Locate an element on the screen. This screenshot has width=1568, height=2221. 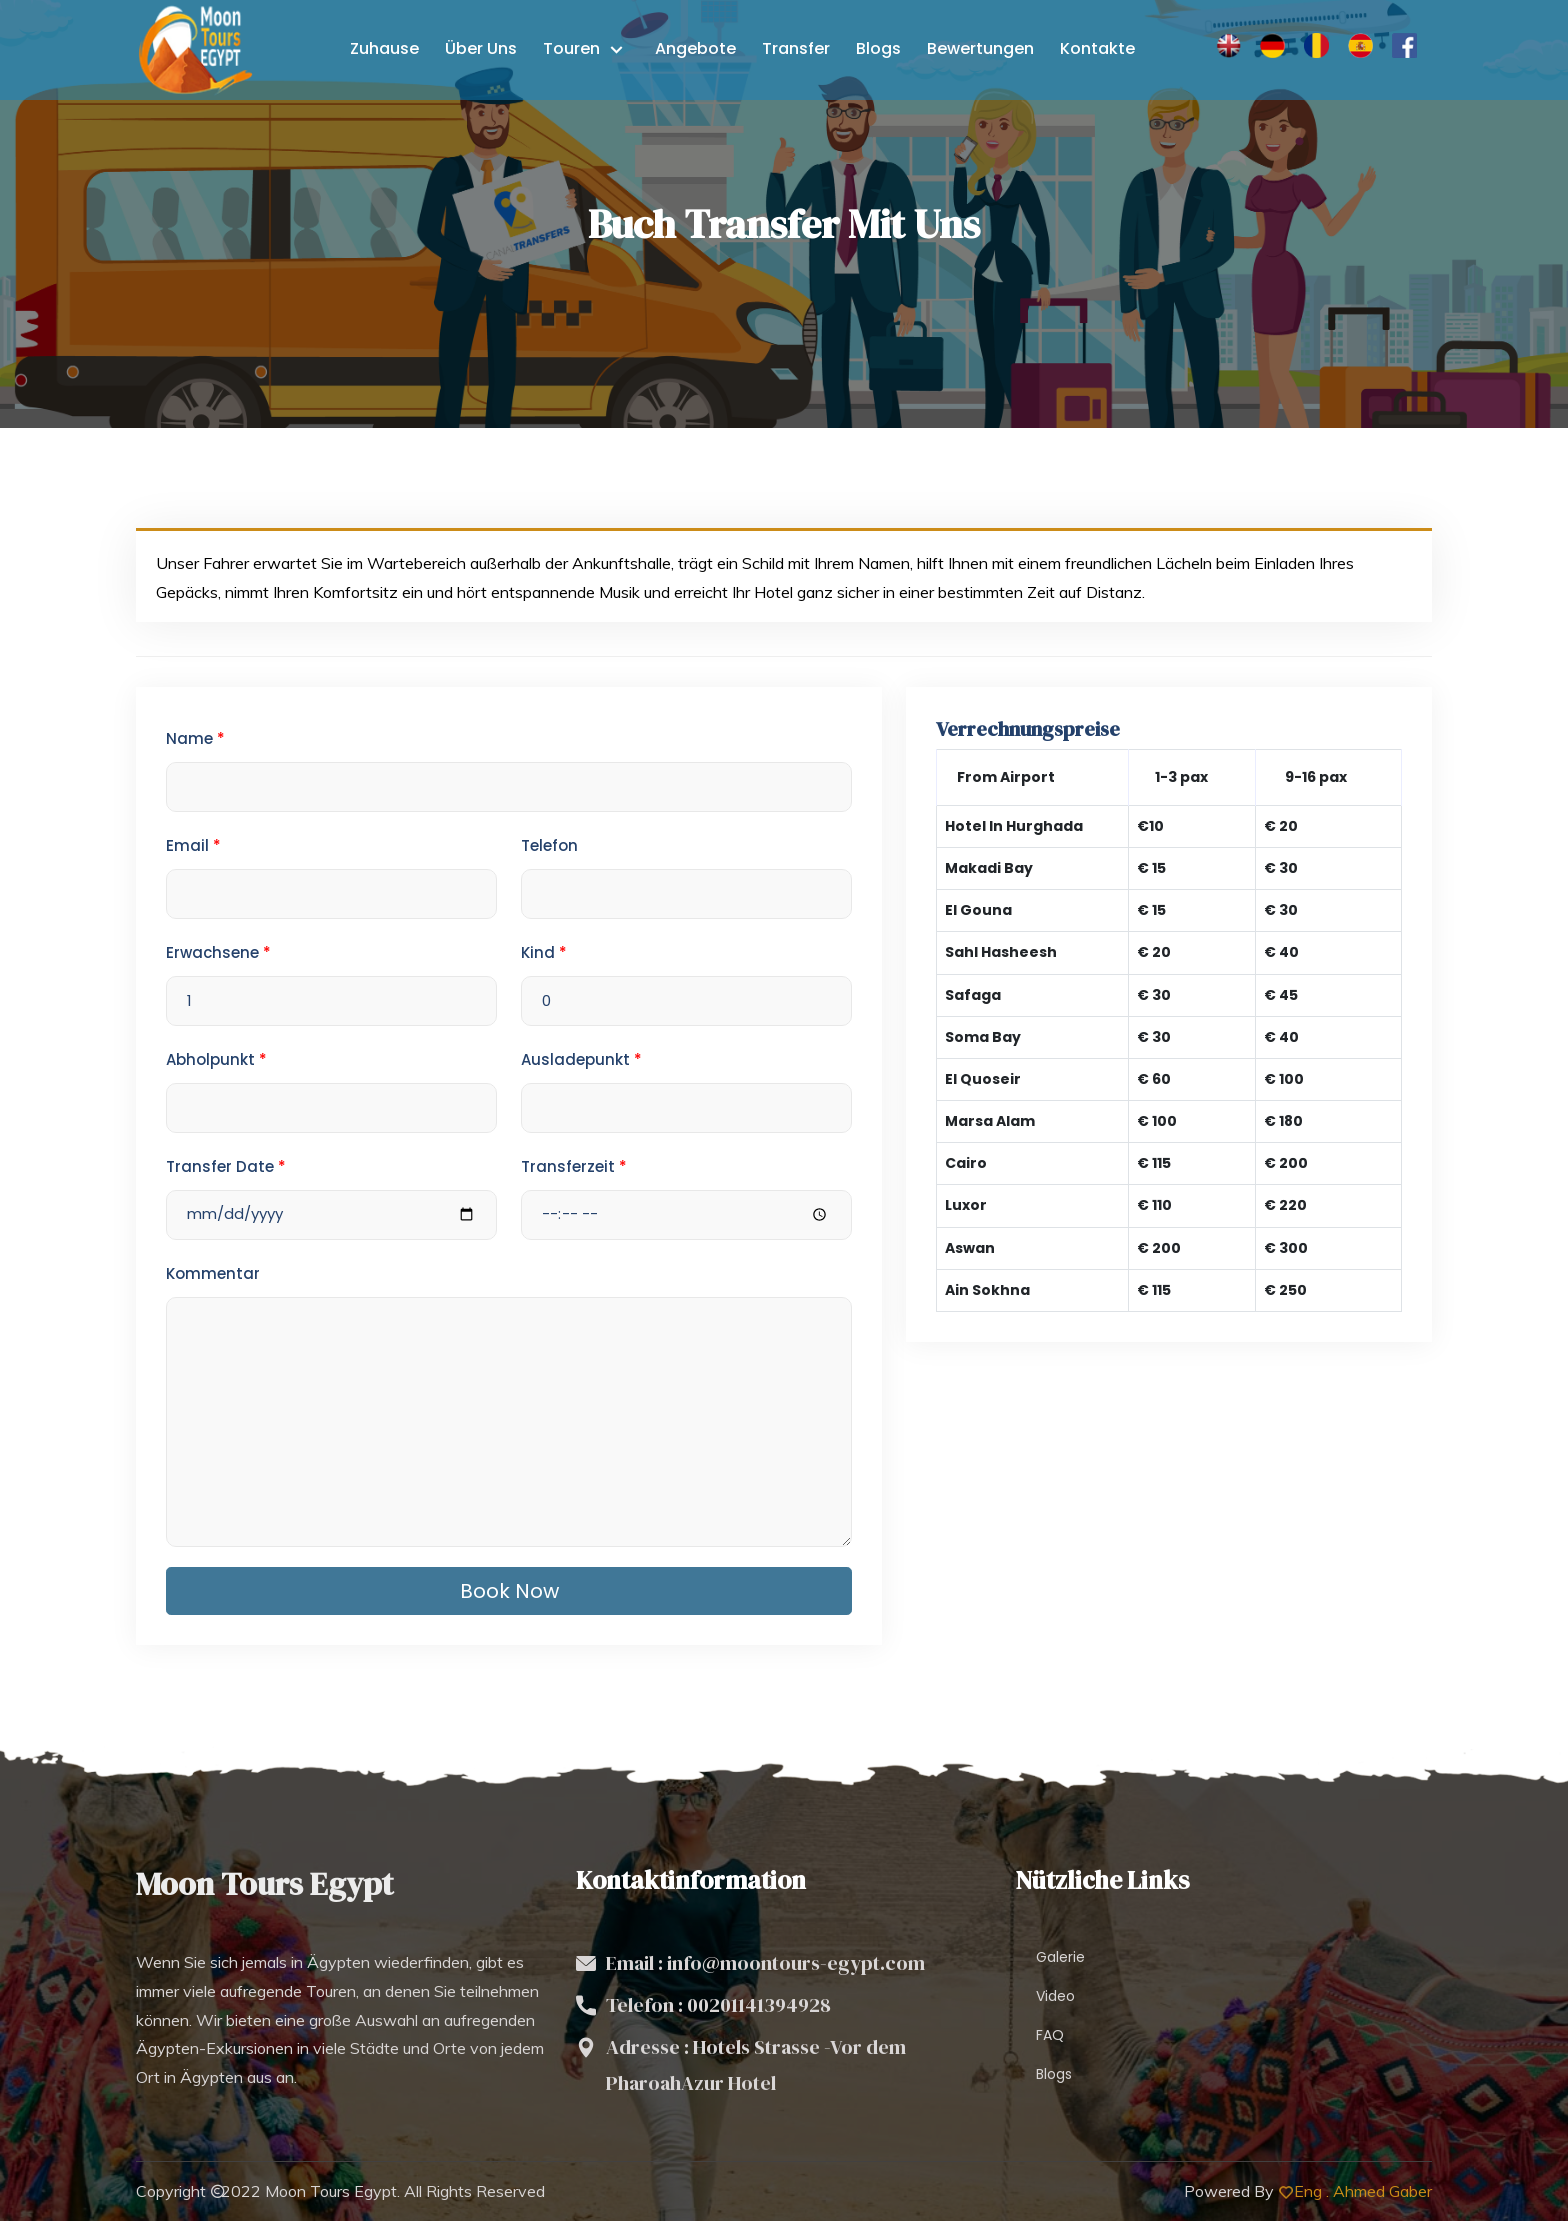
Angebote is located at coordinates (695, 48).